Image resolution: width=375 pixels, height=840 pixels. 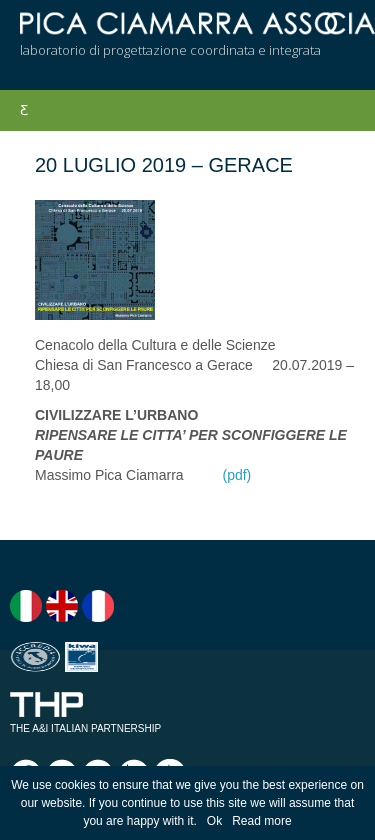 I want to click on (pdf), so click(x=236, y=475).